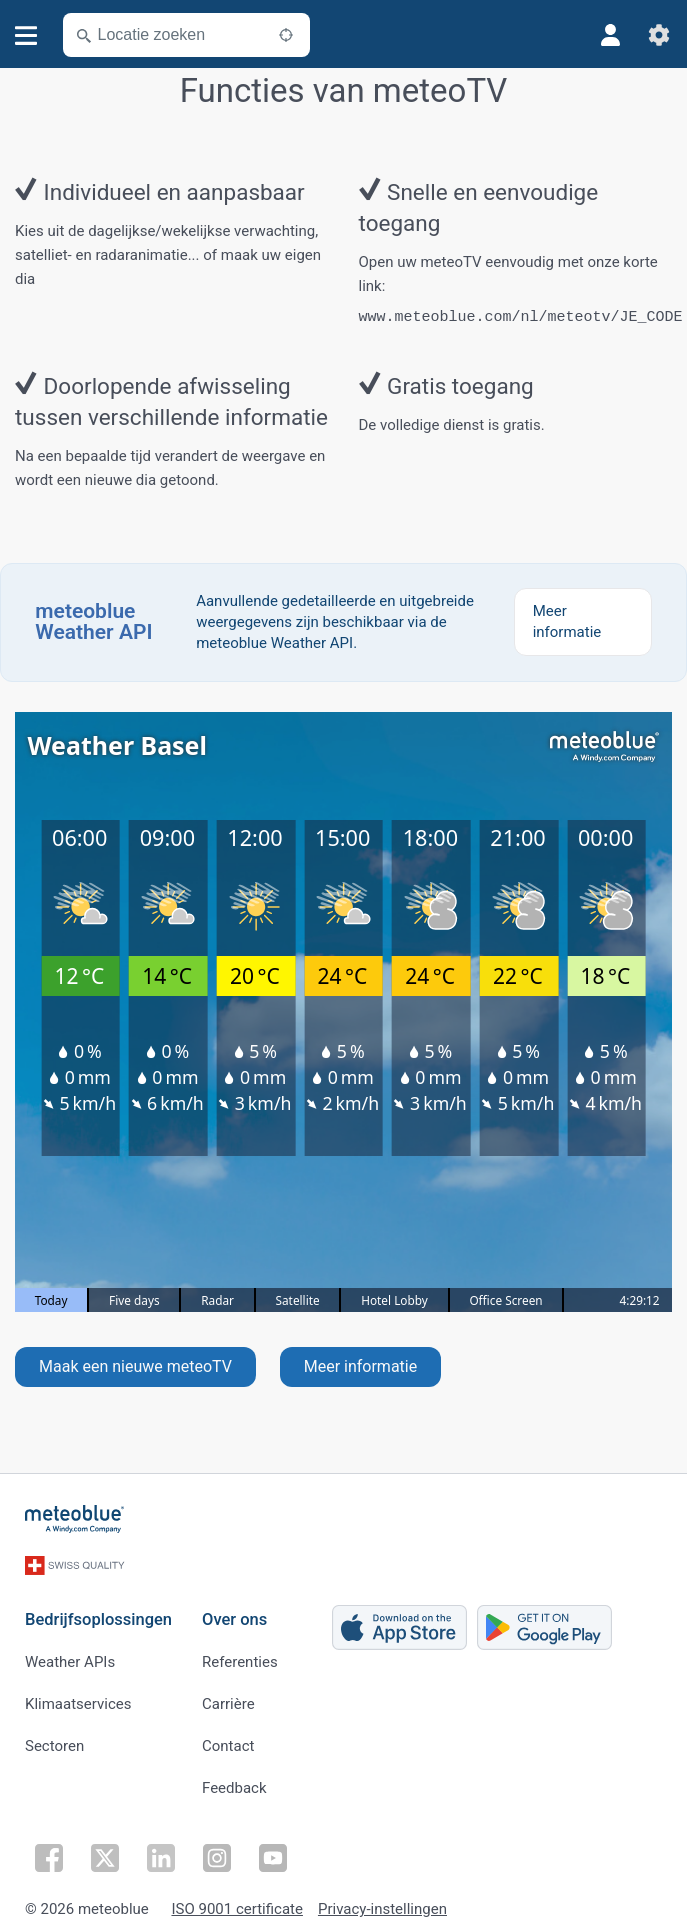 This screenshot has height=1920, width=687. What do you see at coordinates (361, 1366) in the screenshot?
I see `Meer informatie` at bounding box center [361, 1366].